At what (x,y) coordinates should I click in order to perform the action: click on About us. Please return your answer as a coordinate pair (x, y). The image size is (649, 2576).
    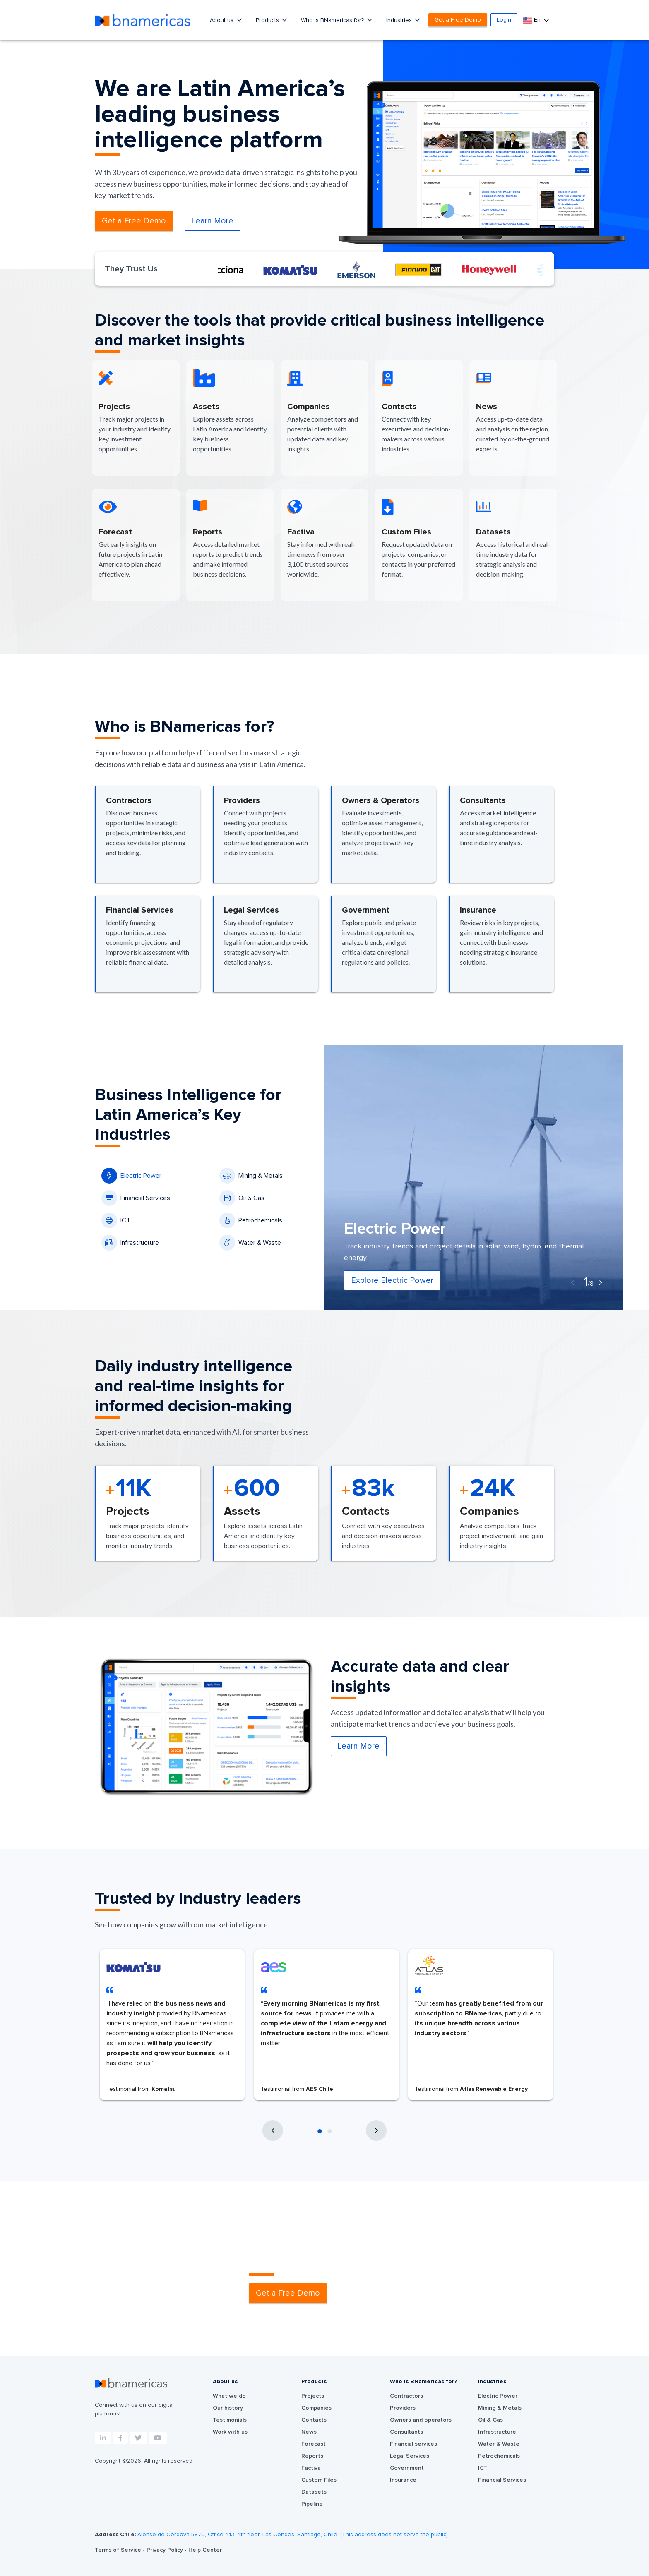
    Looking at the image, I should click on (222, 20).